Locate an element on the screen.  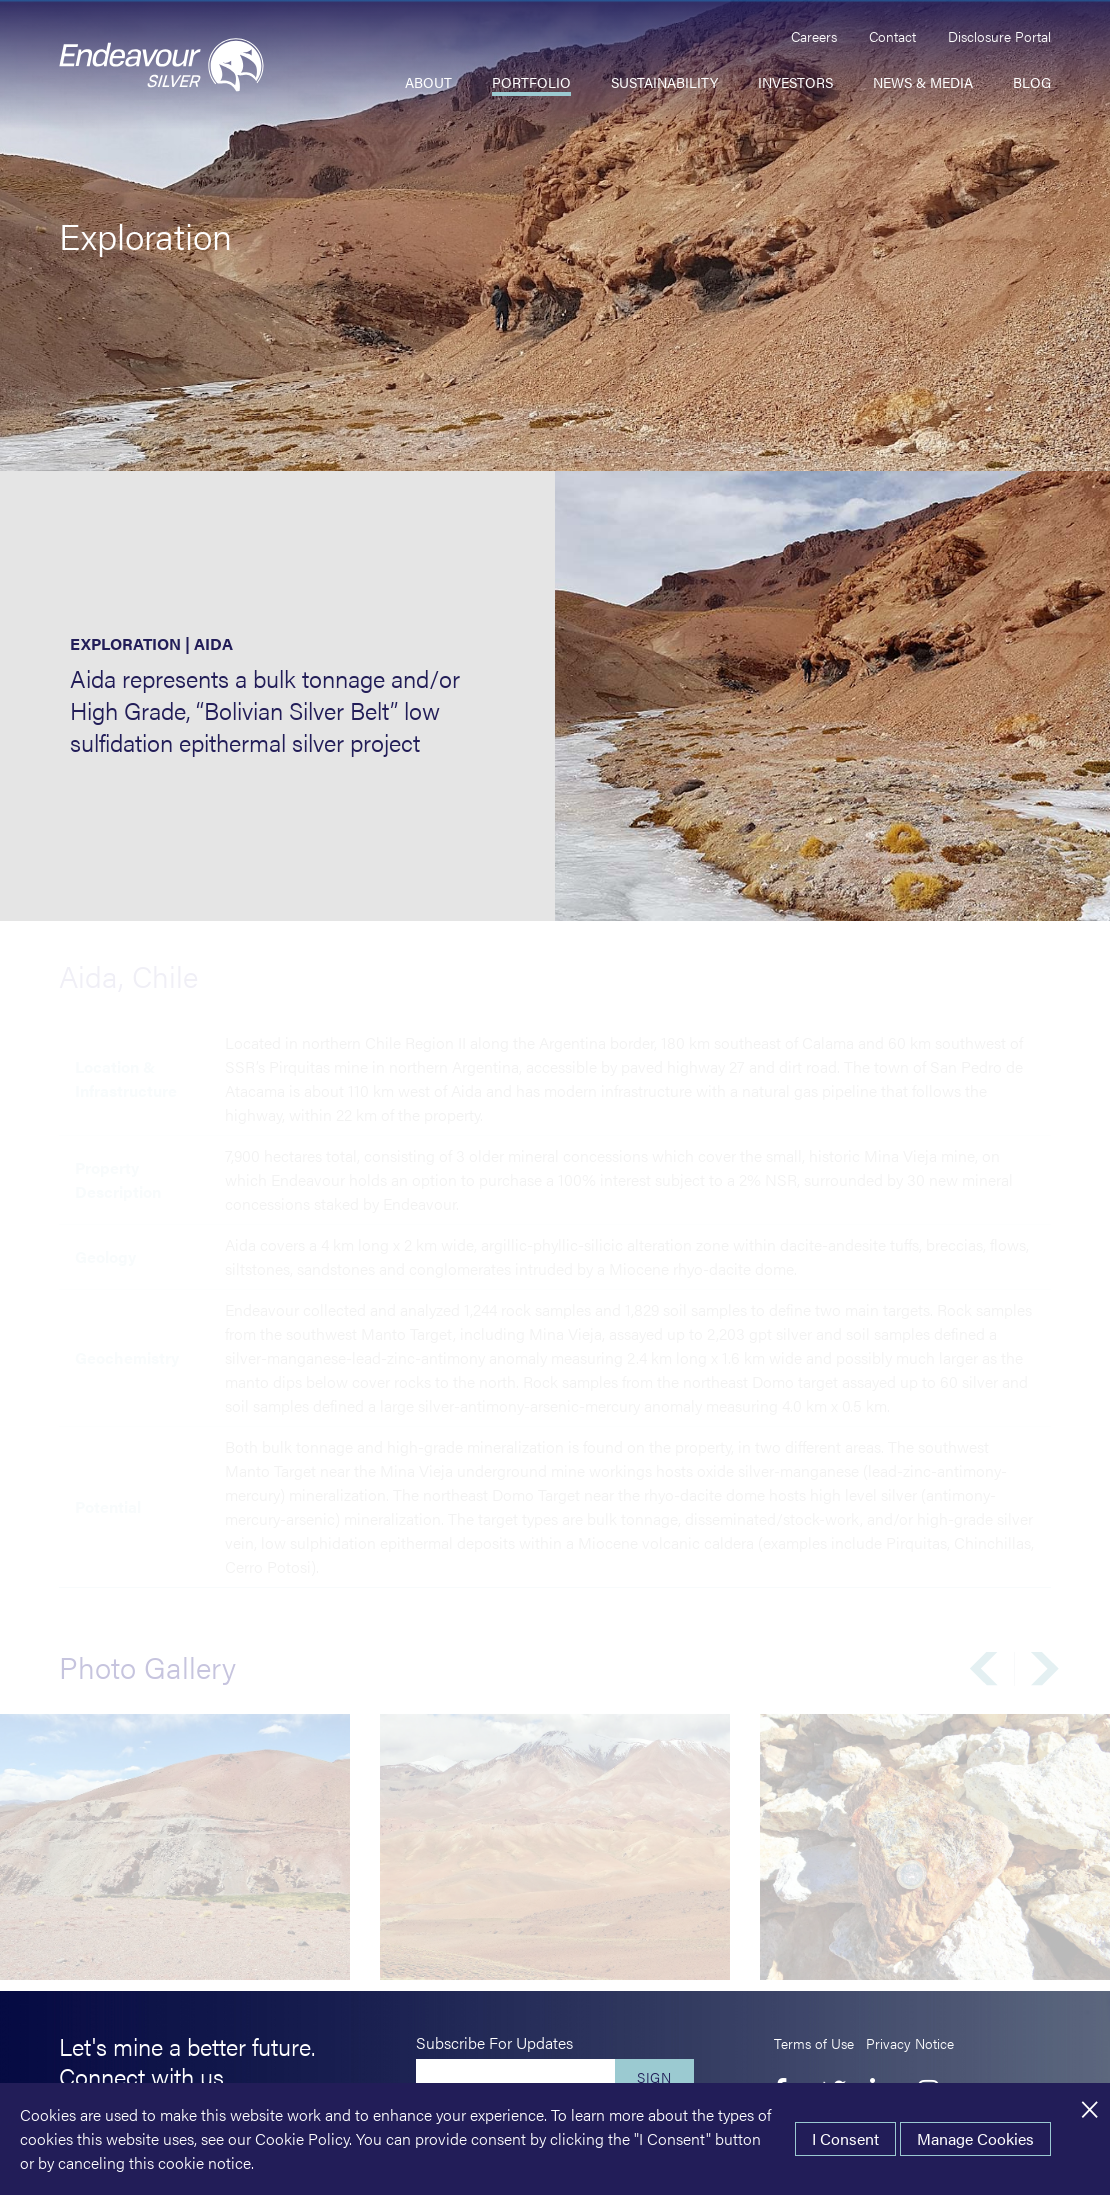
Manage Cookies is located at coordinates (975, 2138).